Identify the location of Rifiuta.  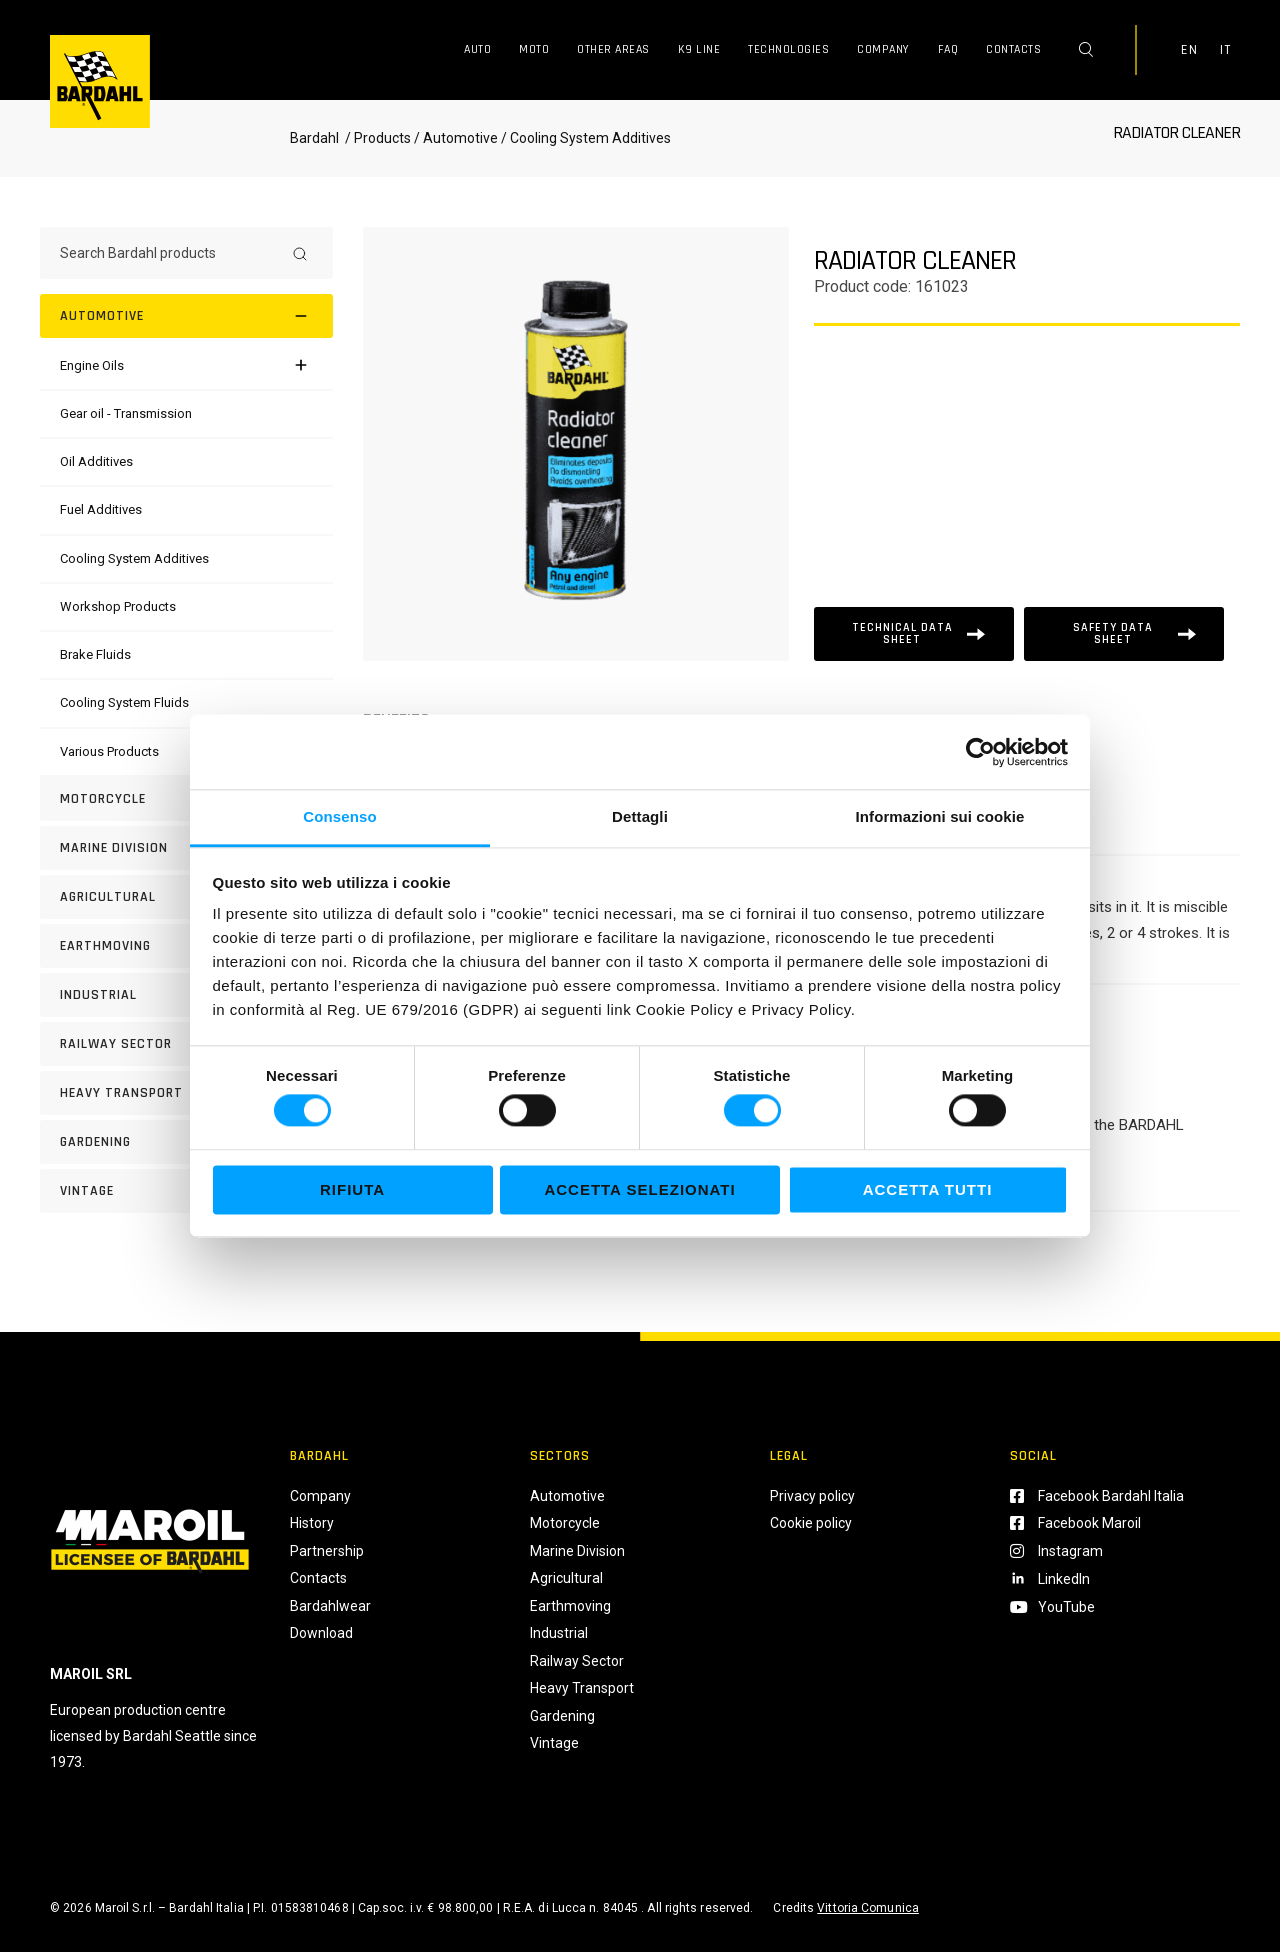
(352, 1189).